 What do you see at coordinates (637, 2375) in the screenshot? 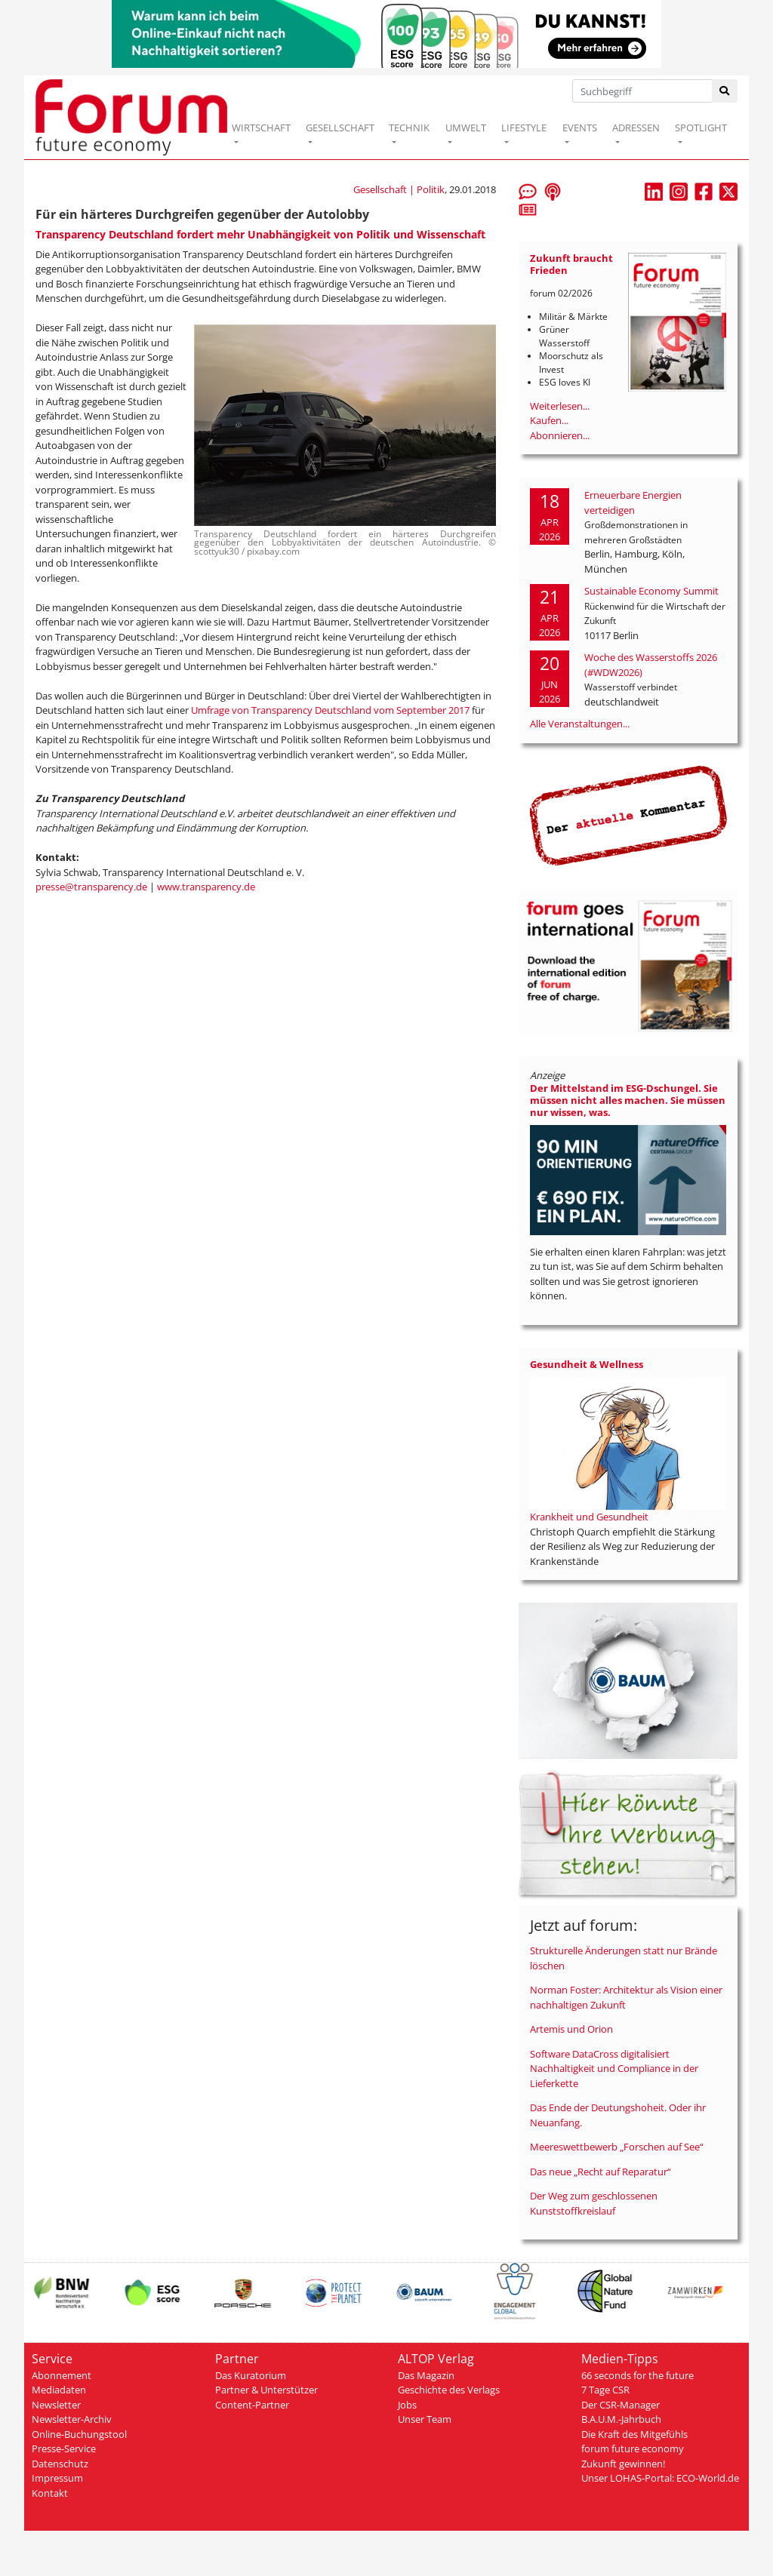
I see `66 seconds for the future` at bounding box center [637, 2375].